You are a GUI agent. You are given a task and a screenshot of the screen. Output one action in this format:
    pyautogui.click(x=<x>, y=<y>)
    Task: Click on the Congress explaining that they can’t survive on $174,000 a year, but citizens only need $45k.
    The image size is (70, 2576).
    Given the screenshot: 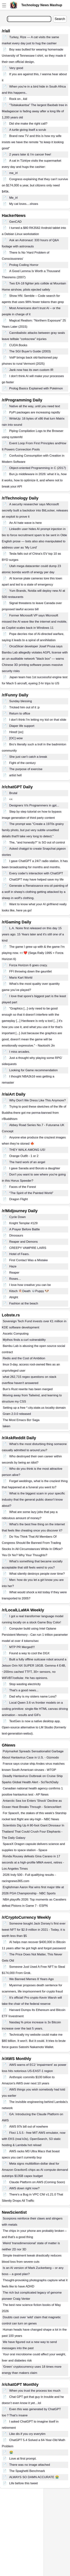 What is the action you would take?
    pyautogui.click(x=35, y=185)
    